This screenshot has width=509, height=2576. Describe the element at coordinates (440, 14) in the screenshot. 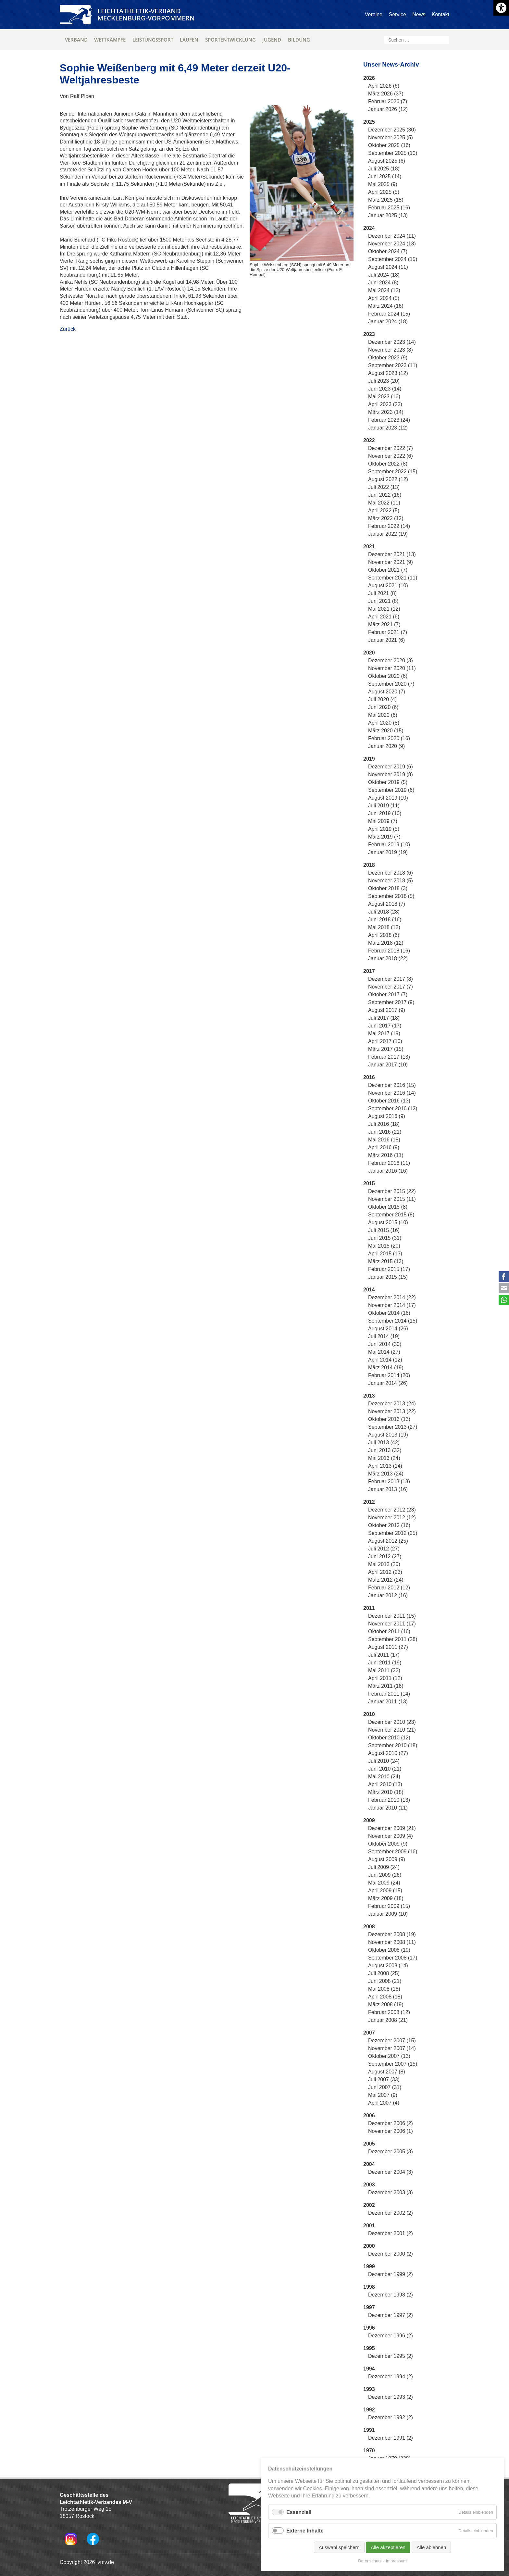

I see `Kontakt` at that location.